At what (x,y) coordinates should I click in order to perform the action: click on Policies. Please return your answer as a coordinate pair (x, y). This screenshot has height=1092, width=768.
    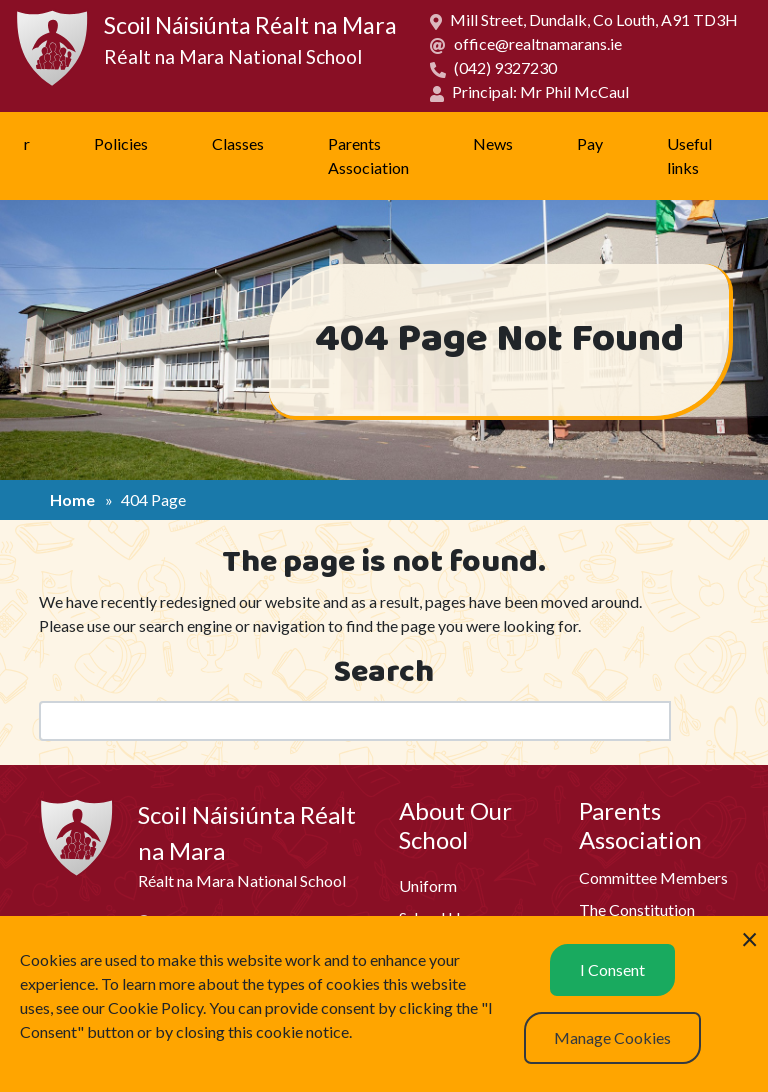
    Looking at the image, I should click on (121, 143).